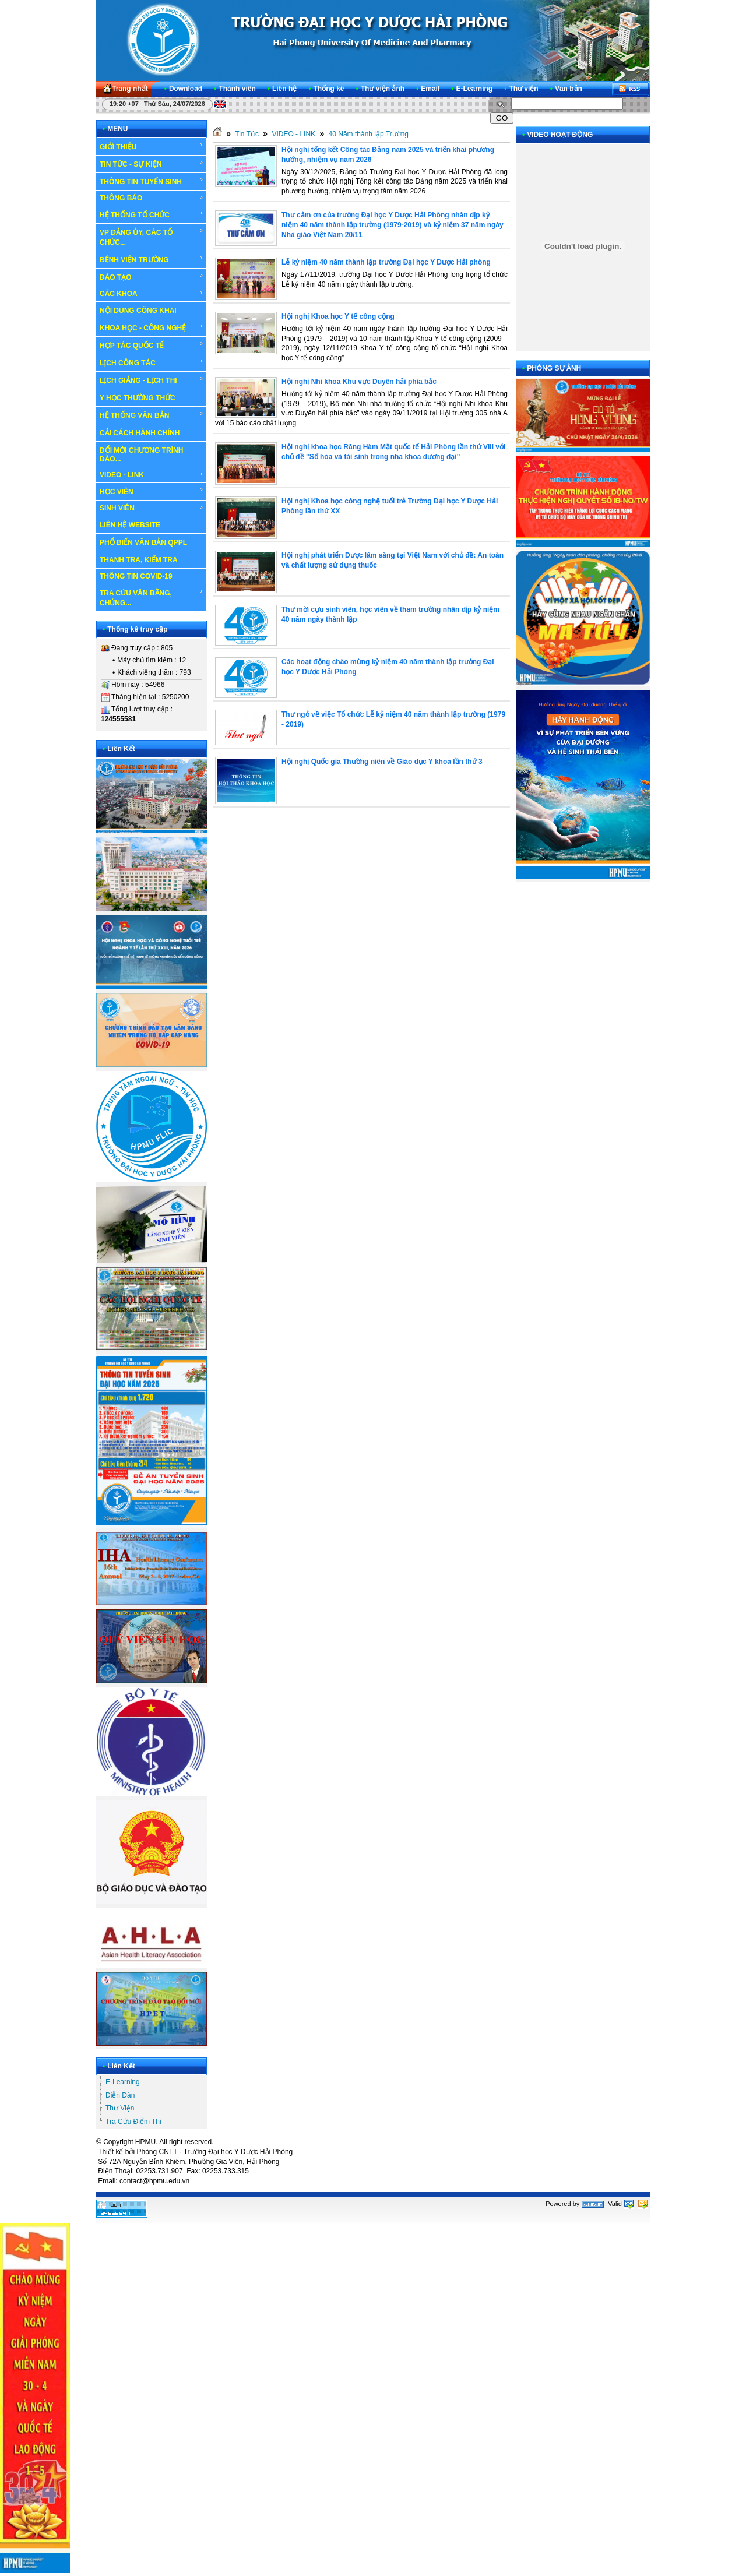 Image resolution: width=746 pixels, height=2576 pixels. I want to click on TRA CỨU VĂN BẰNG, CHỨNG..., so click(152, 597).